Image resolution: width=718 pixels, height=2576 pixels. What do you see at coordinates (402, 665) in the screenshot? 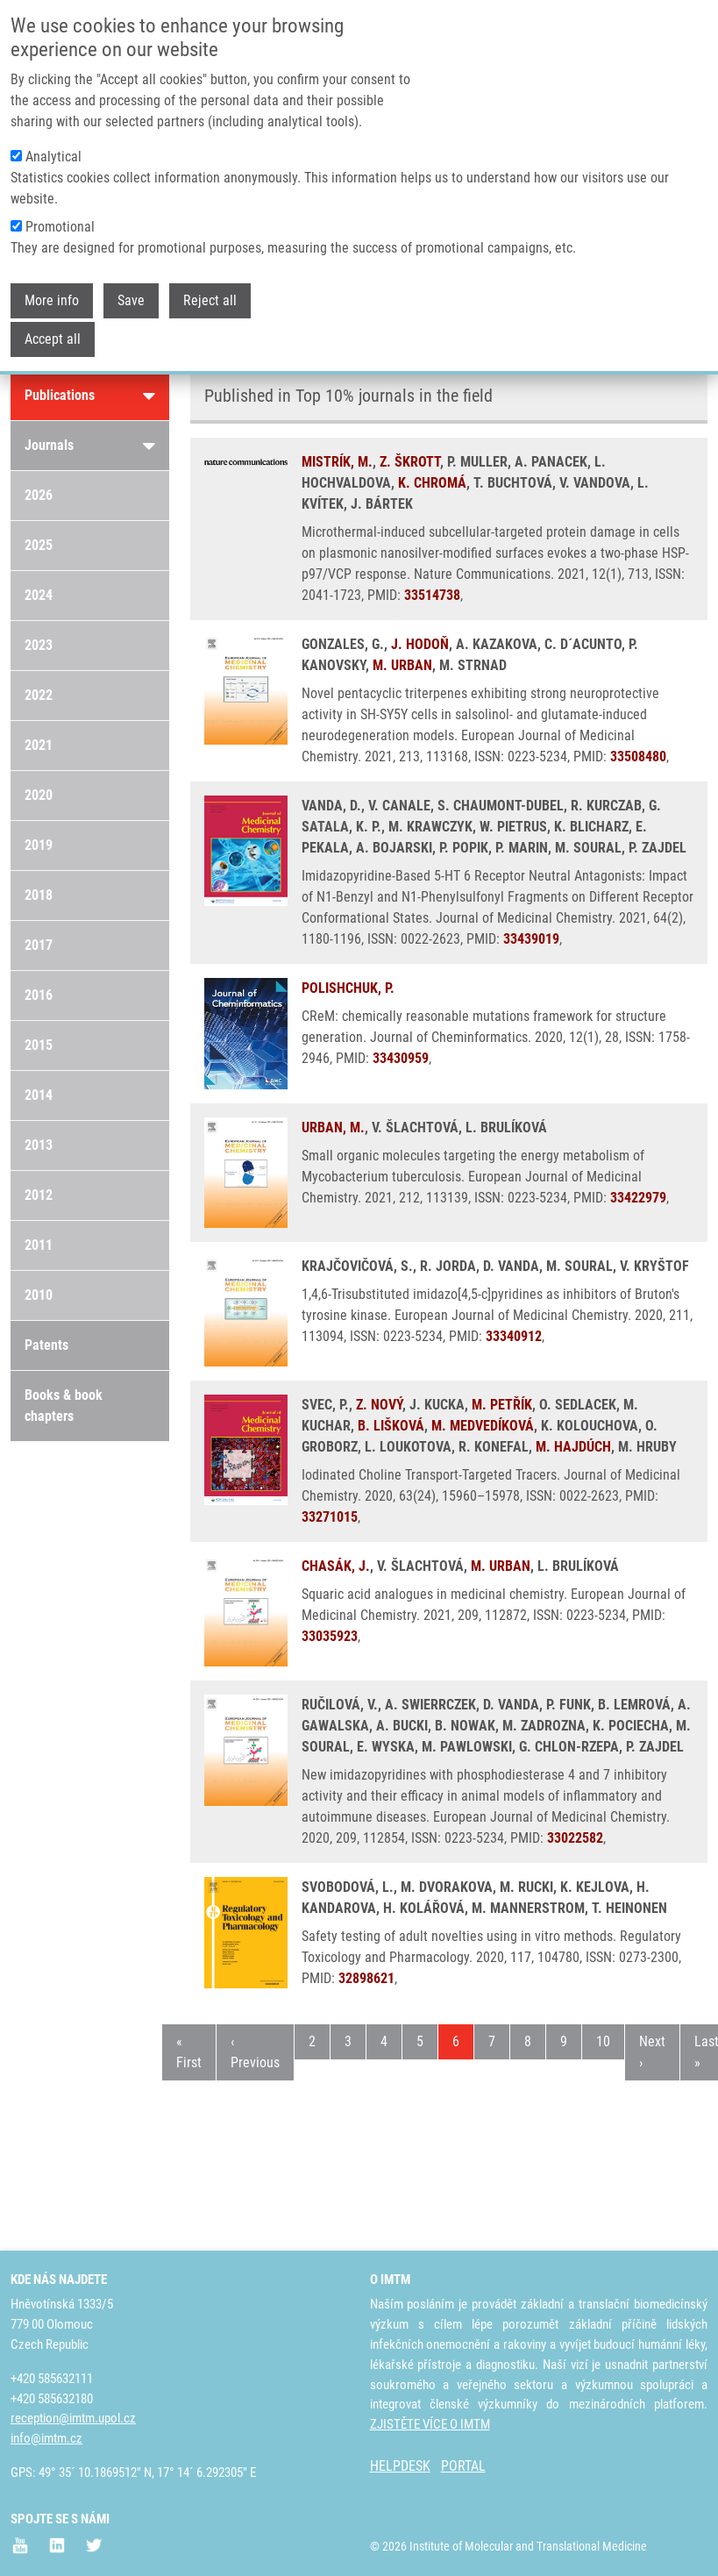
I see `M. URBAN` at bounding box center [402, 665].